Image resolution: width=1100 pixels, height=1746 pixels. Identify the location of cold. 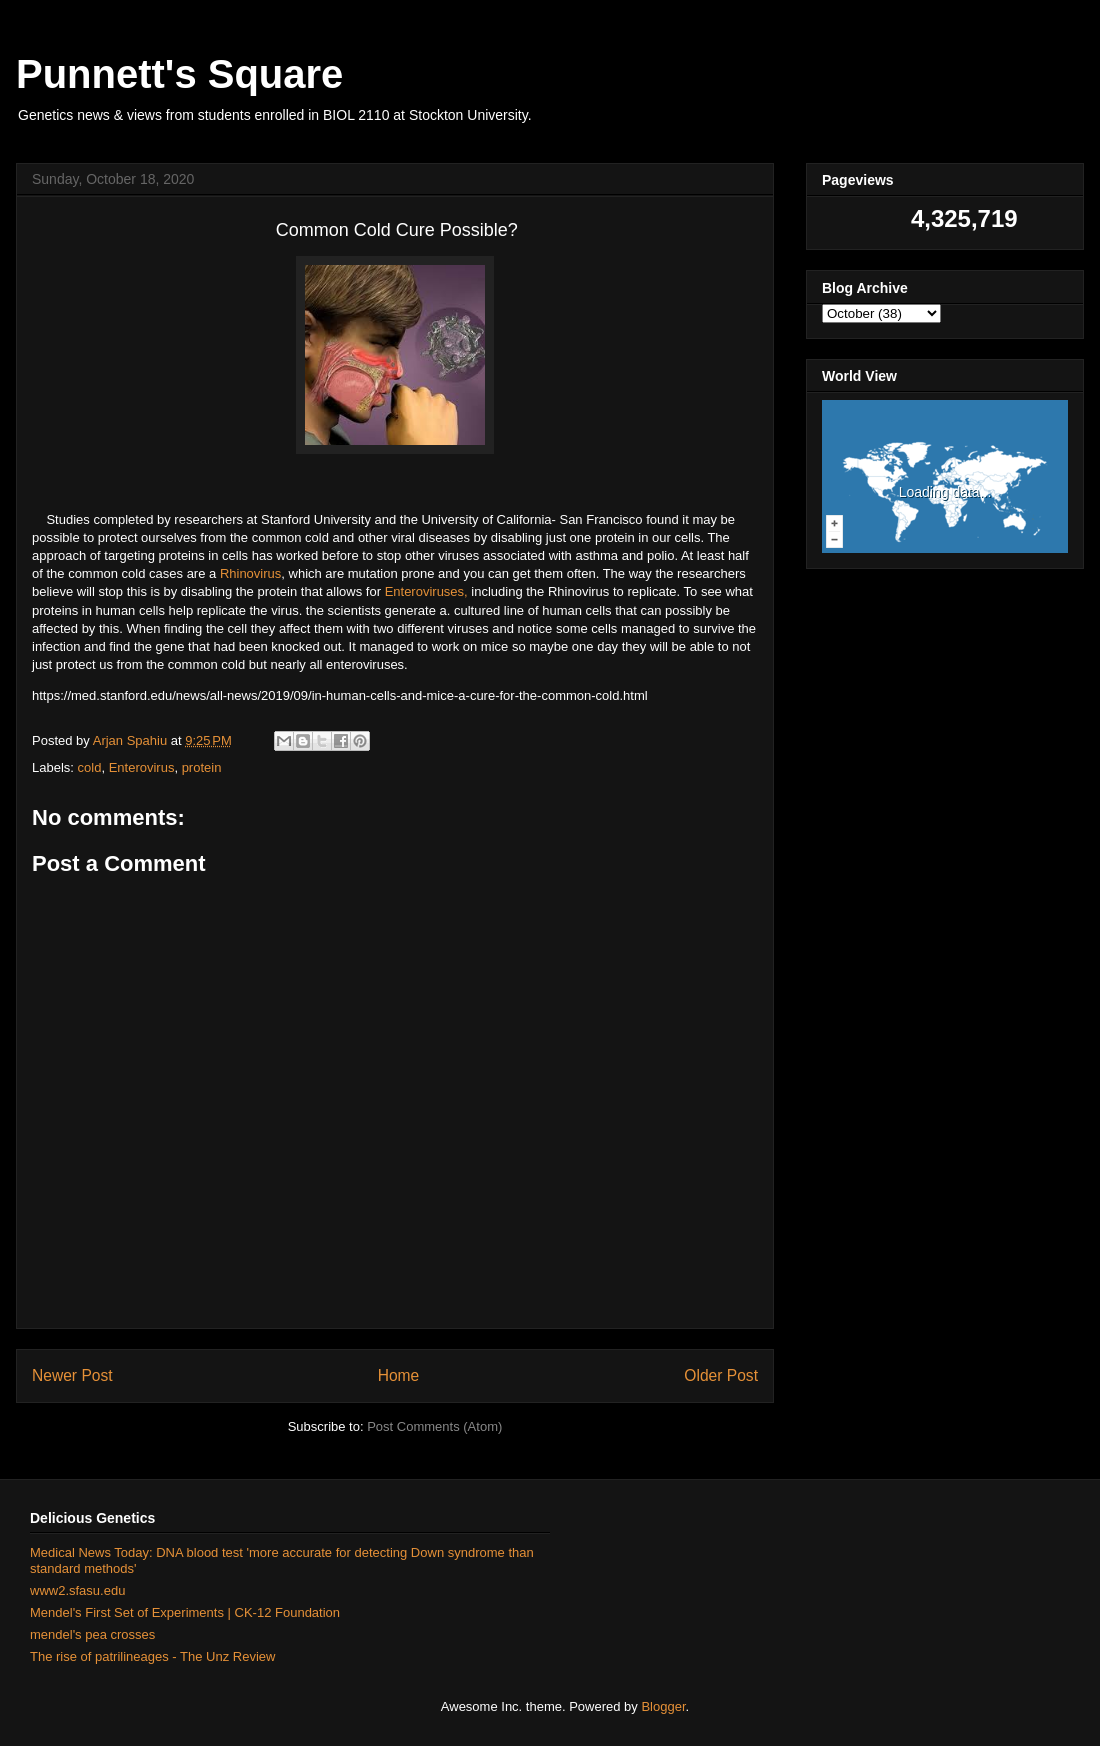
(90, 767).